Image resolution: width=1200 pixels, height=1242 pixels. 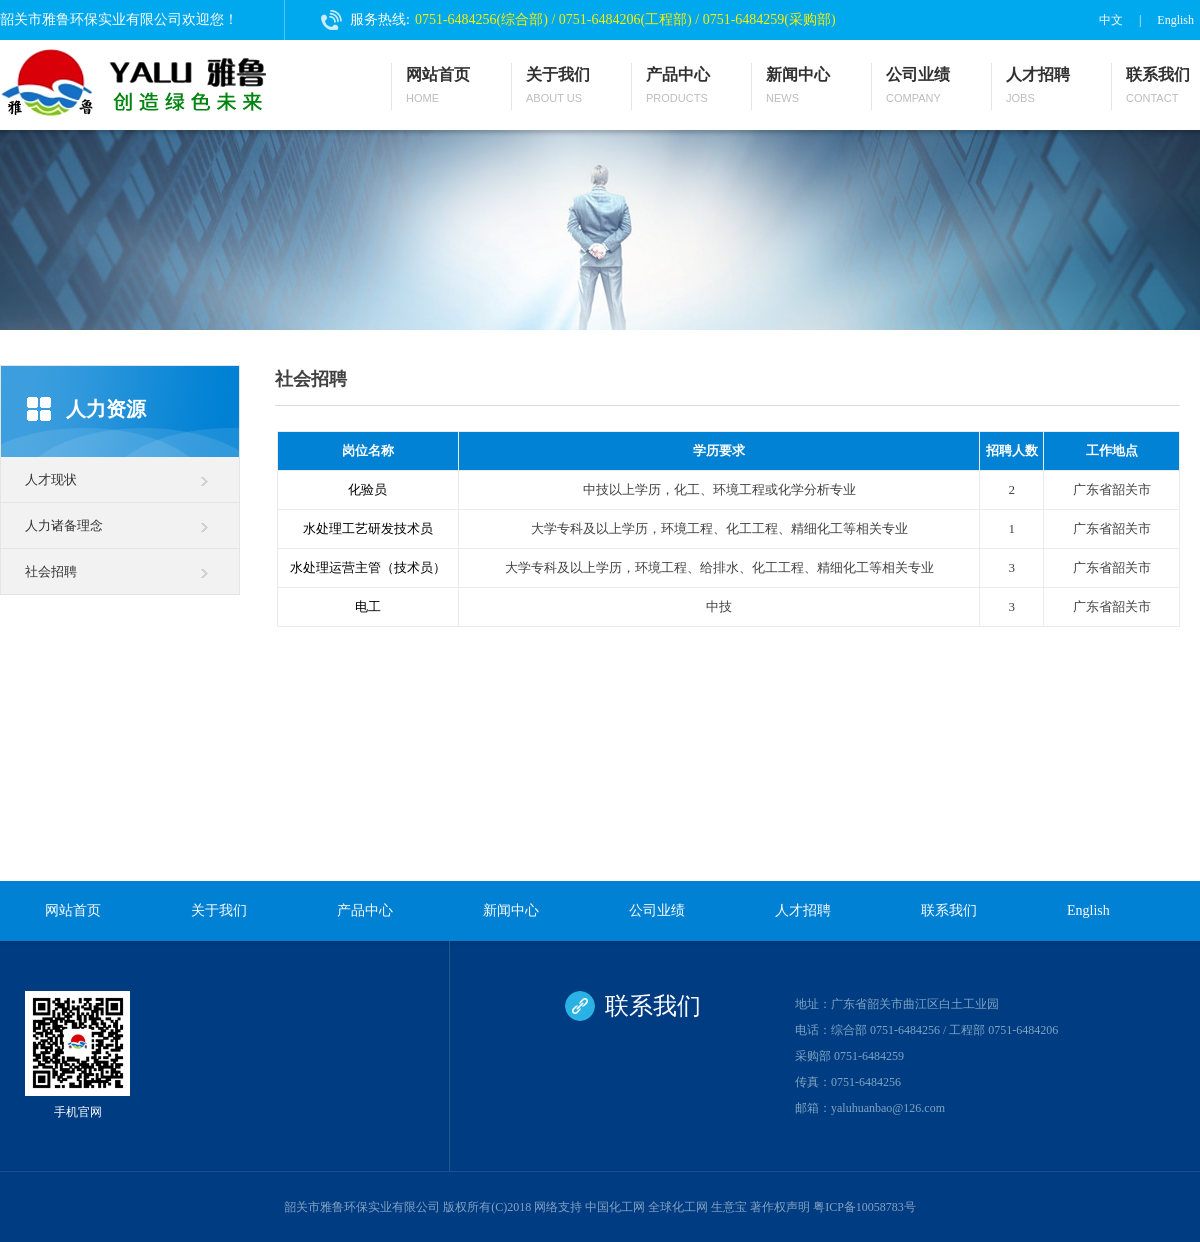 What do you see at coordinates (558, 86) in the screenshot?
I see `关于我们` at bounding box center [558, 86].